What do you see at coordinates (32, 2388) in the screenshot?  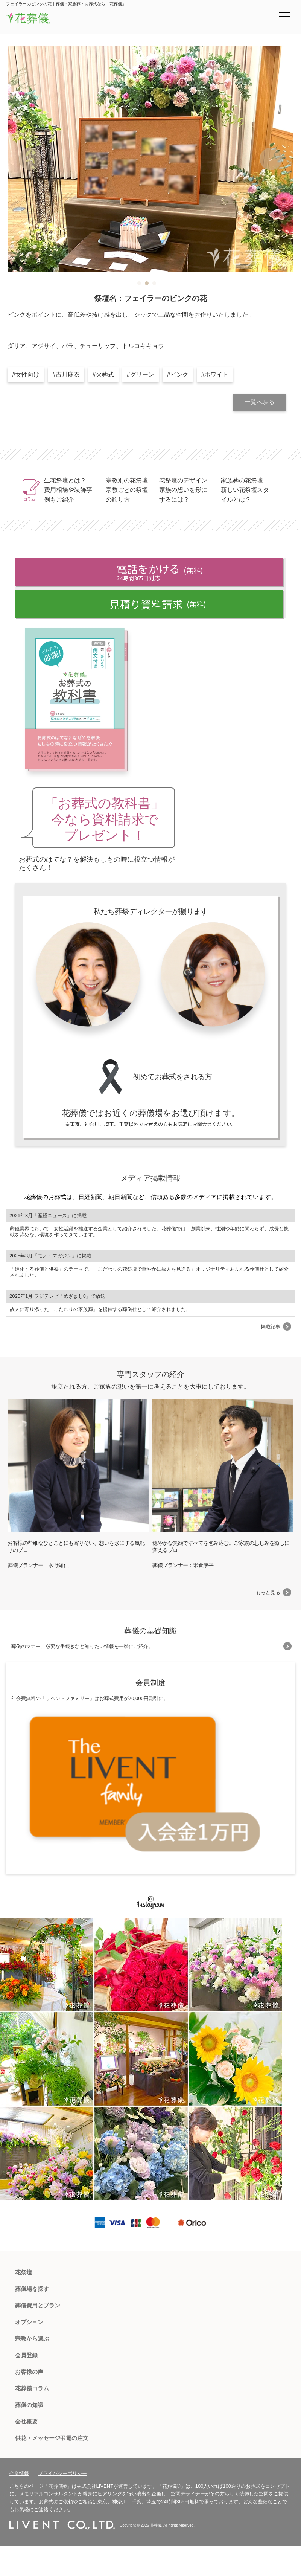 I see `花葬儀コラム` at bounding box center [32, 2388].